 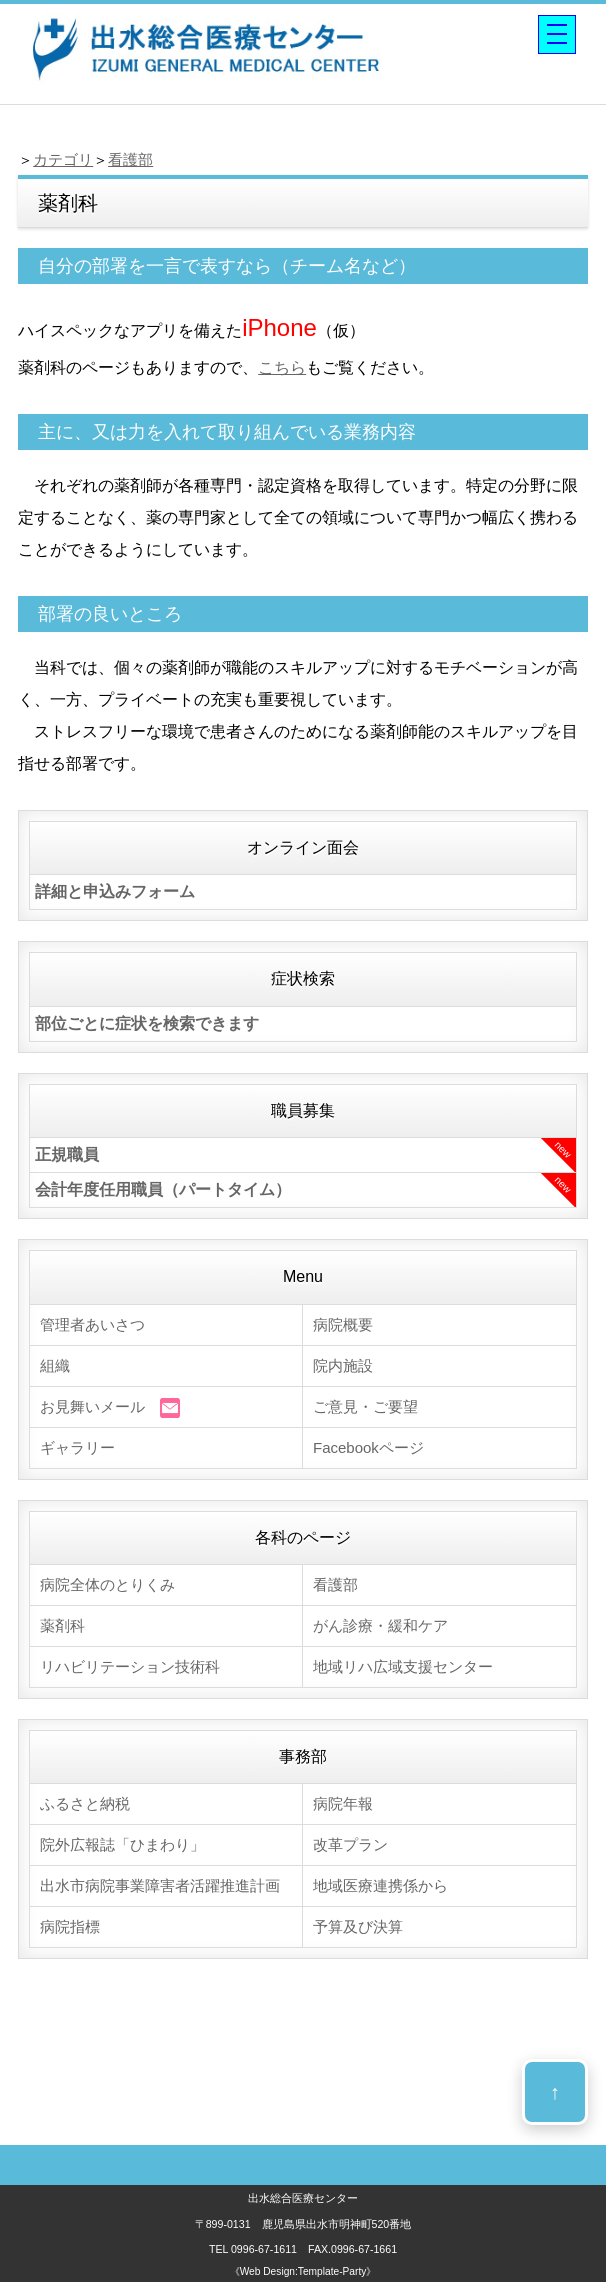 I want to click on お見舞いメール, so click(x=110, y=1408).